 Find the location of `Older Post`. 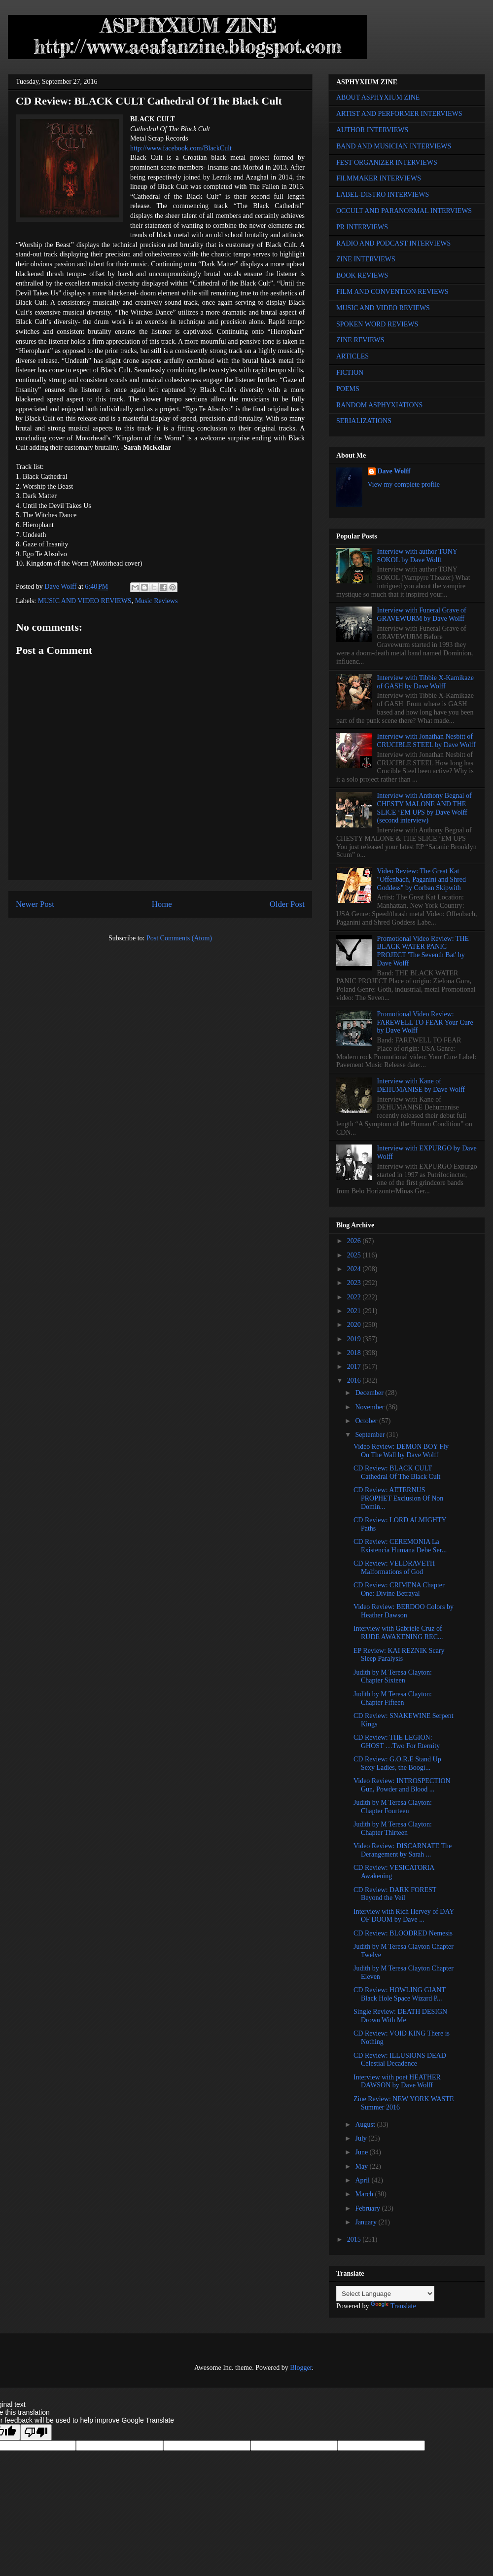

Older Post is located at coordinates (287, 904).